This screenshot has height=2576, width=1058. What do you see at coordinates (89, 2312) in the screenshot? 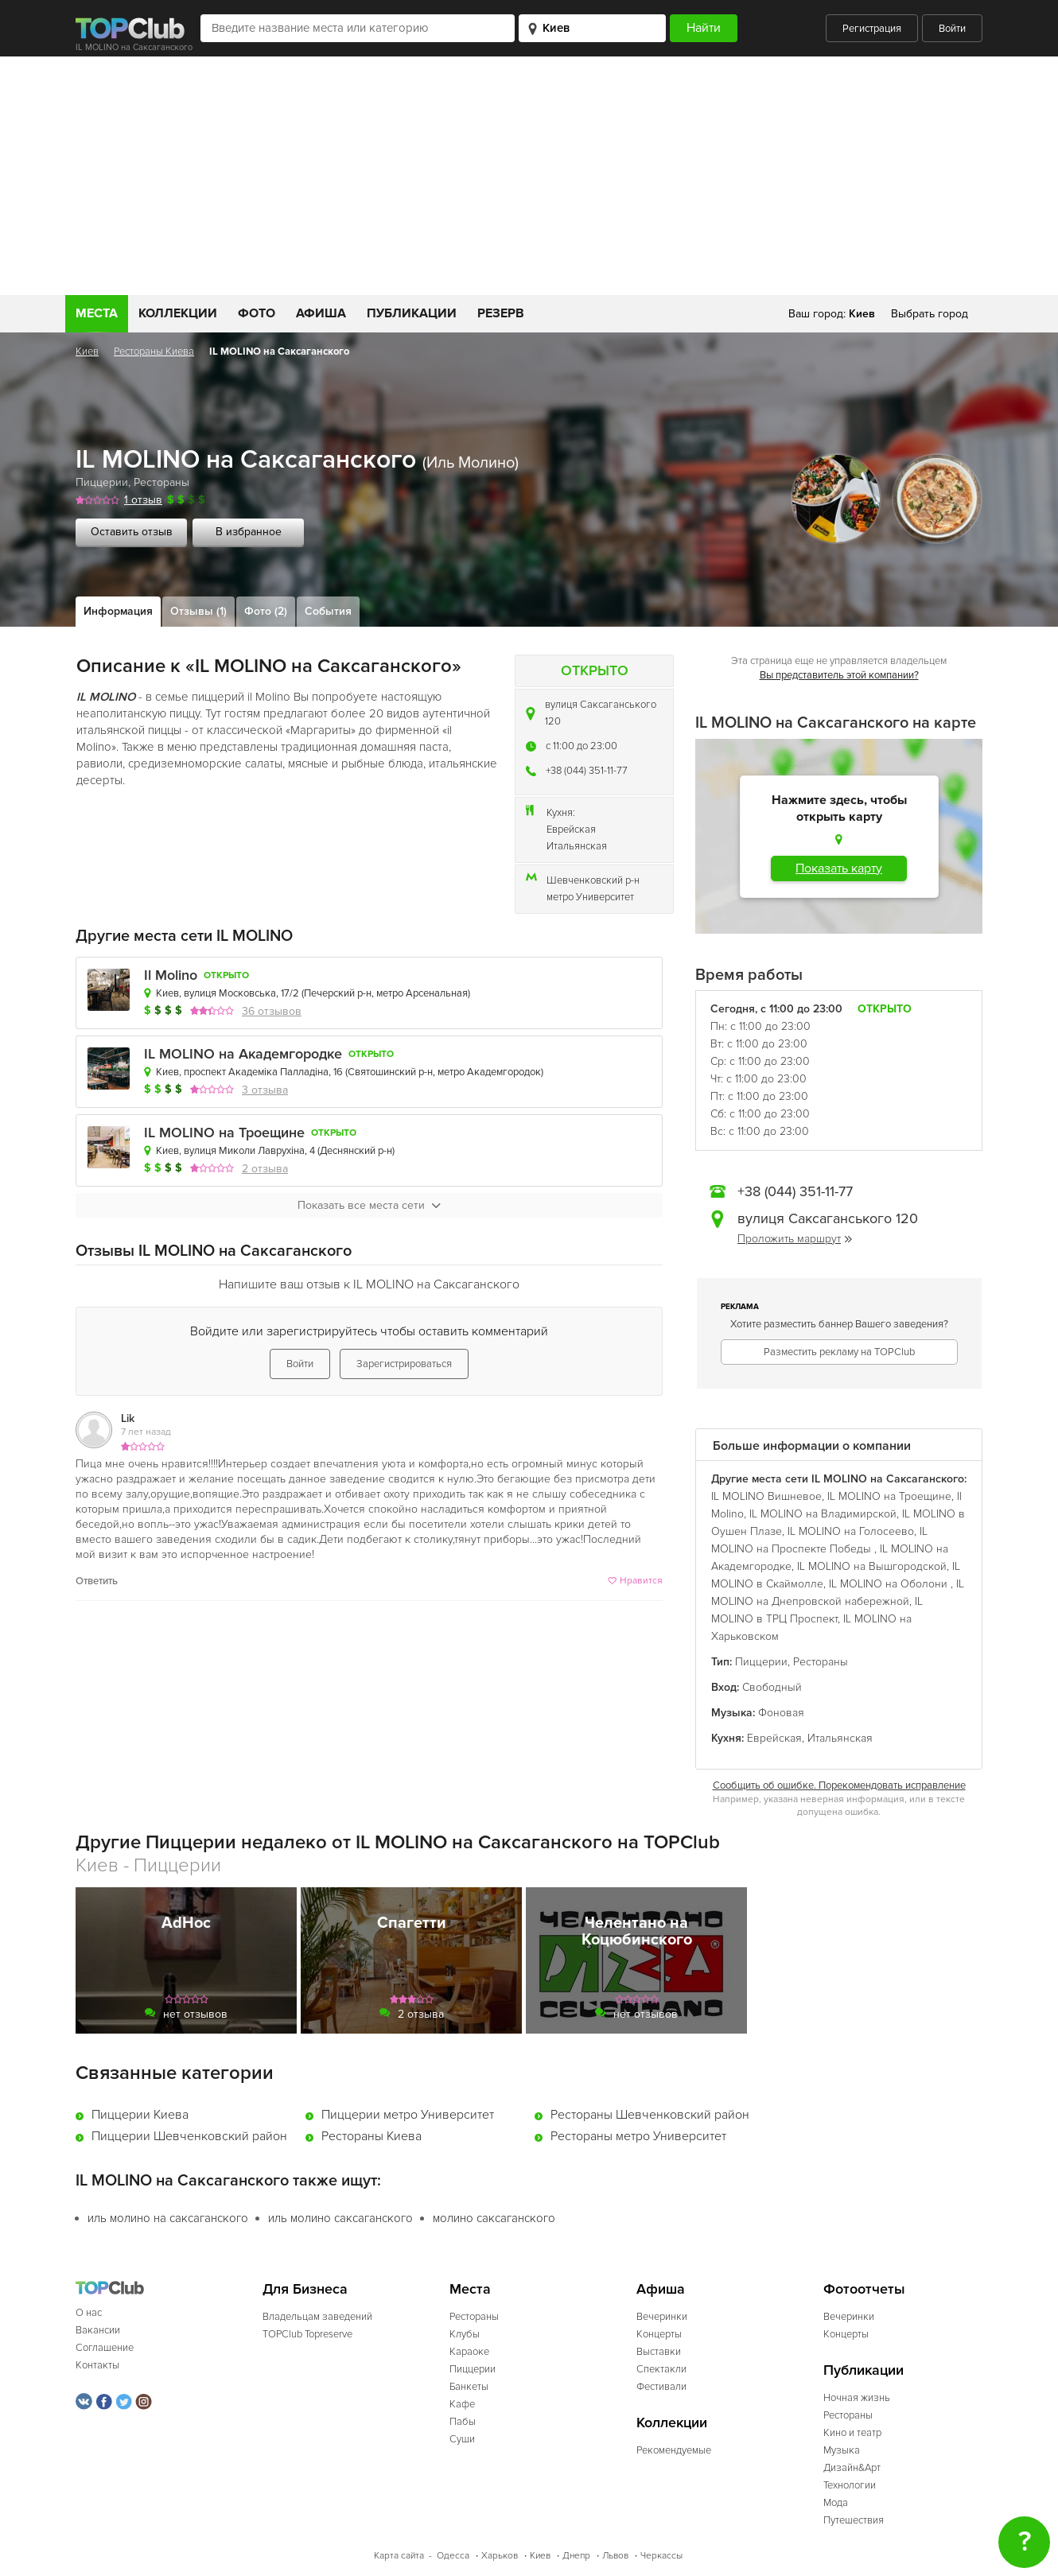
I see `О нас` at bounding box center [89, 2312].